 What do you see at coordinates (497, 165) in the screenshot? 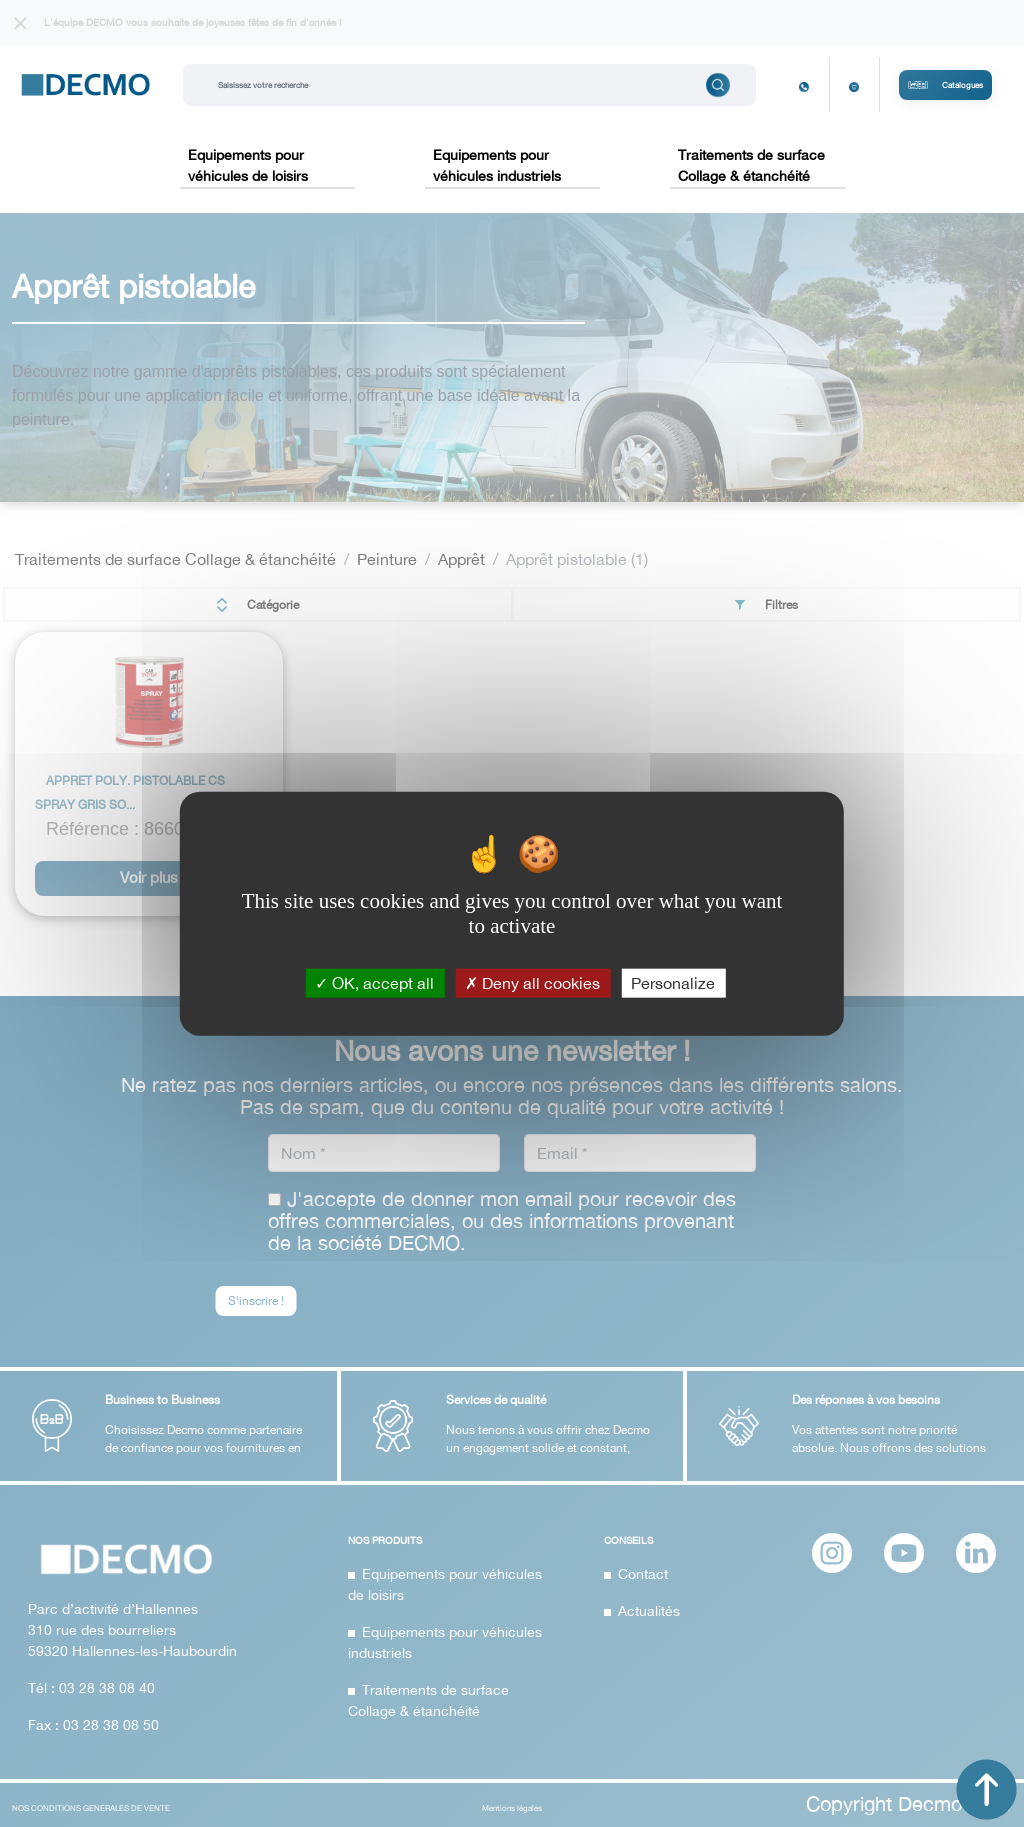
I see `Equipements pour véhicules industriels` at bounding box center [497, 165].